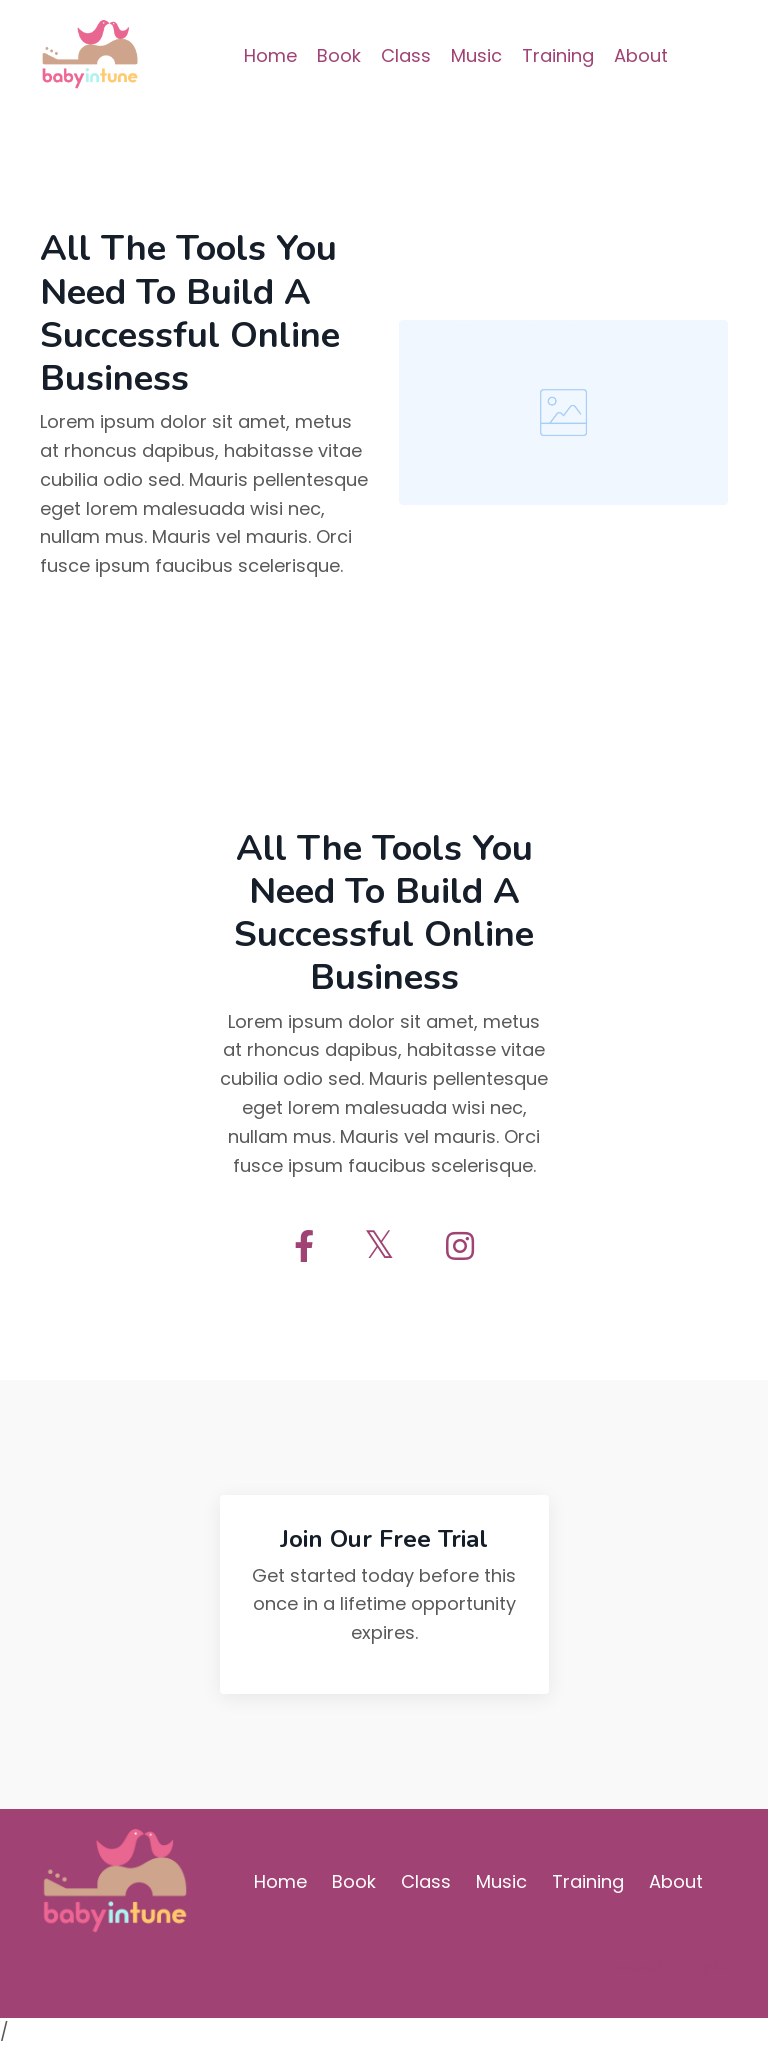 Image resolution: width=768 pixels, height=2047 pixels. Describe the element at coordinates (270, 55) in the screenshot. I see `Home` at that location.